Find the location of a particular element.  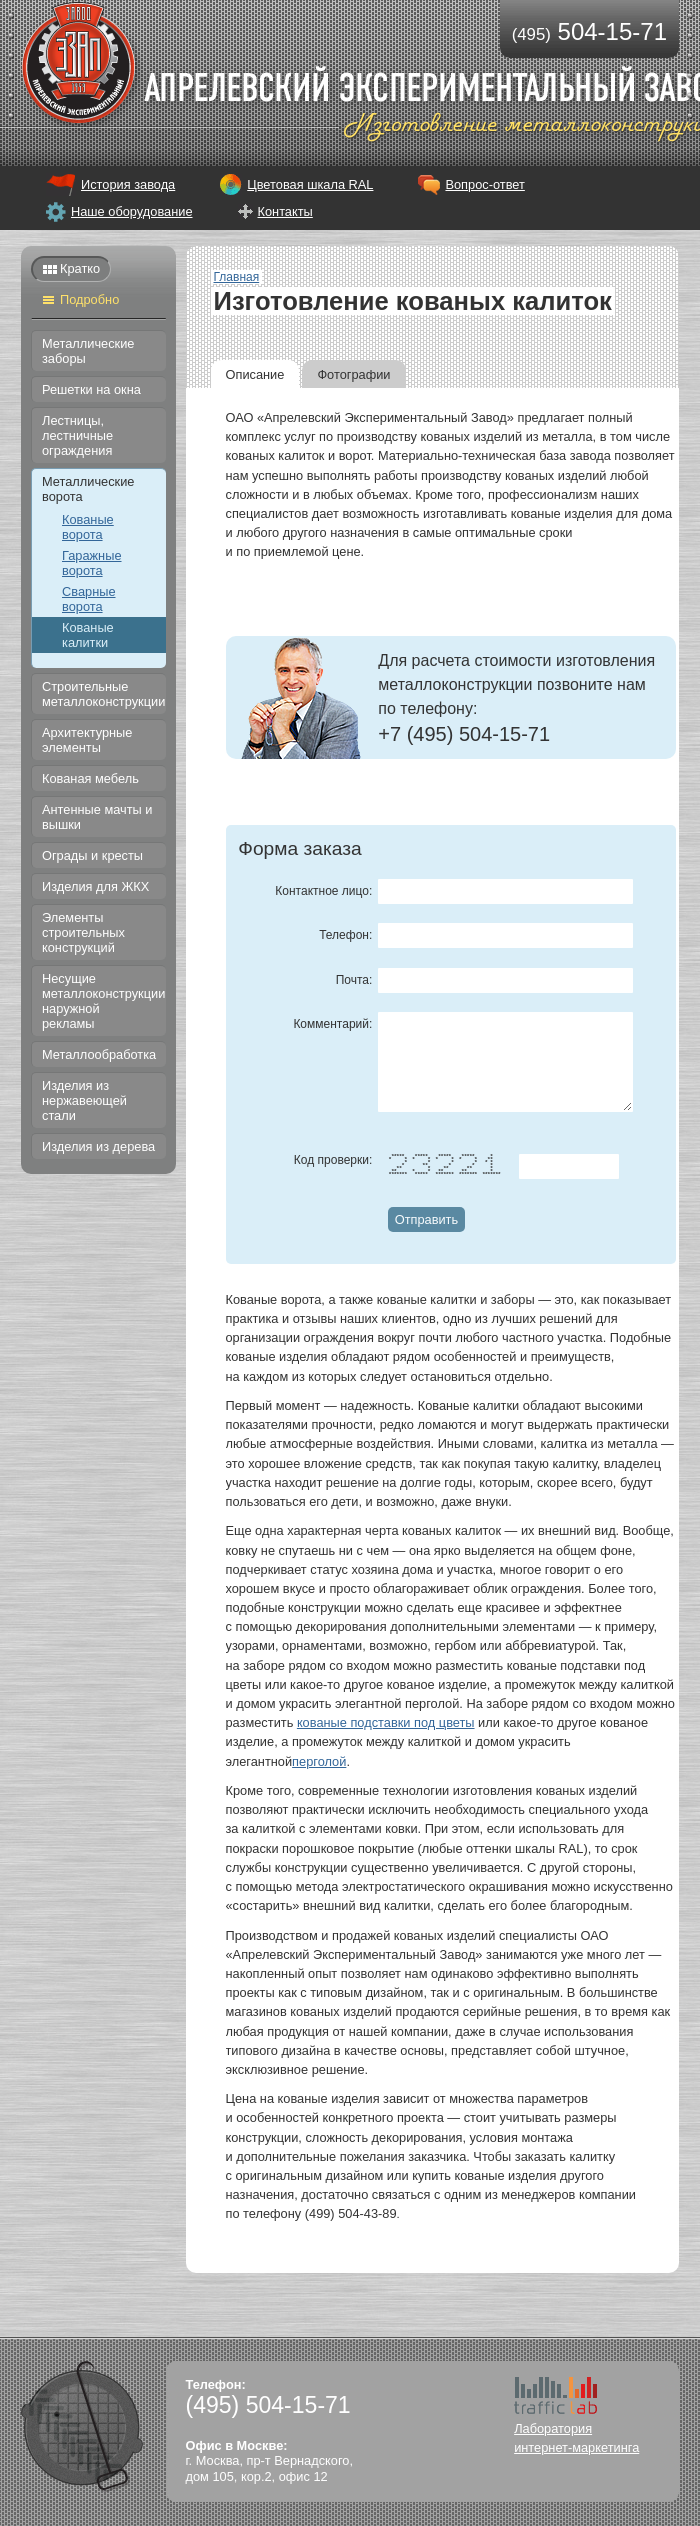

Цветовая шкала RAL is located at coordinates (310, 184).